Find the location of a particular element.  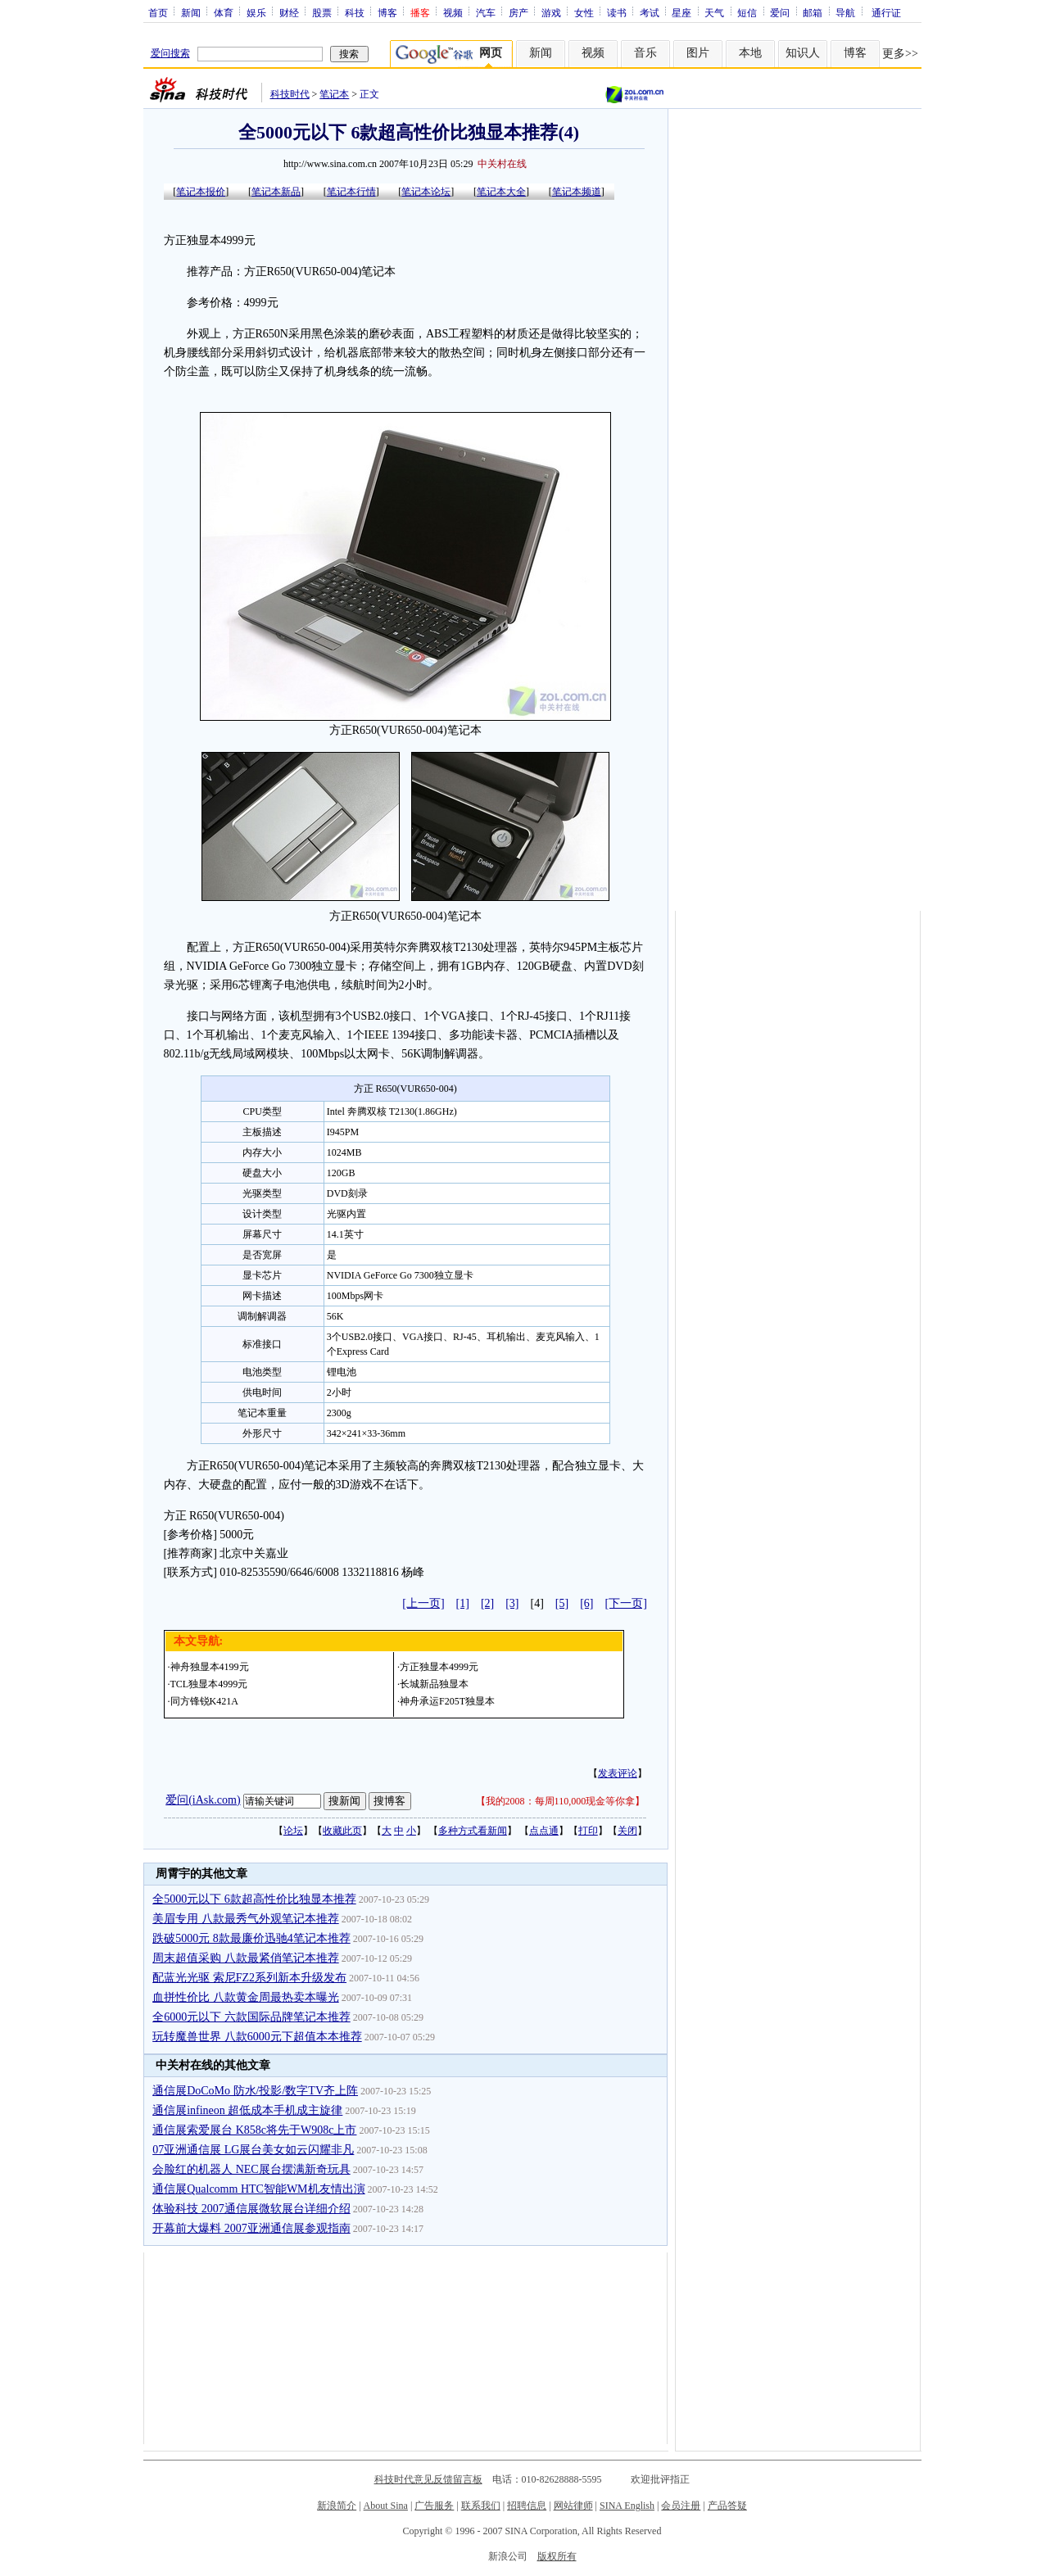

长城新品独显本 is located at coordinates (434, 1684).